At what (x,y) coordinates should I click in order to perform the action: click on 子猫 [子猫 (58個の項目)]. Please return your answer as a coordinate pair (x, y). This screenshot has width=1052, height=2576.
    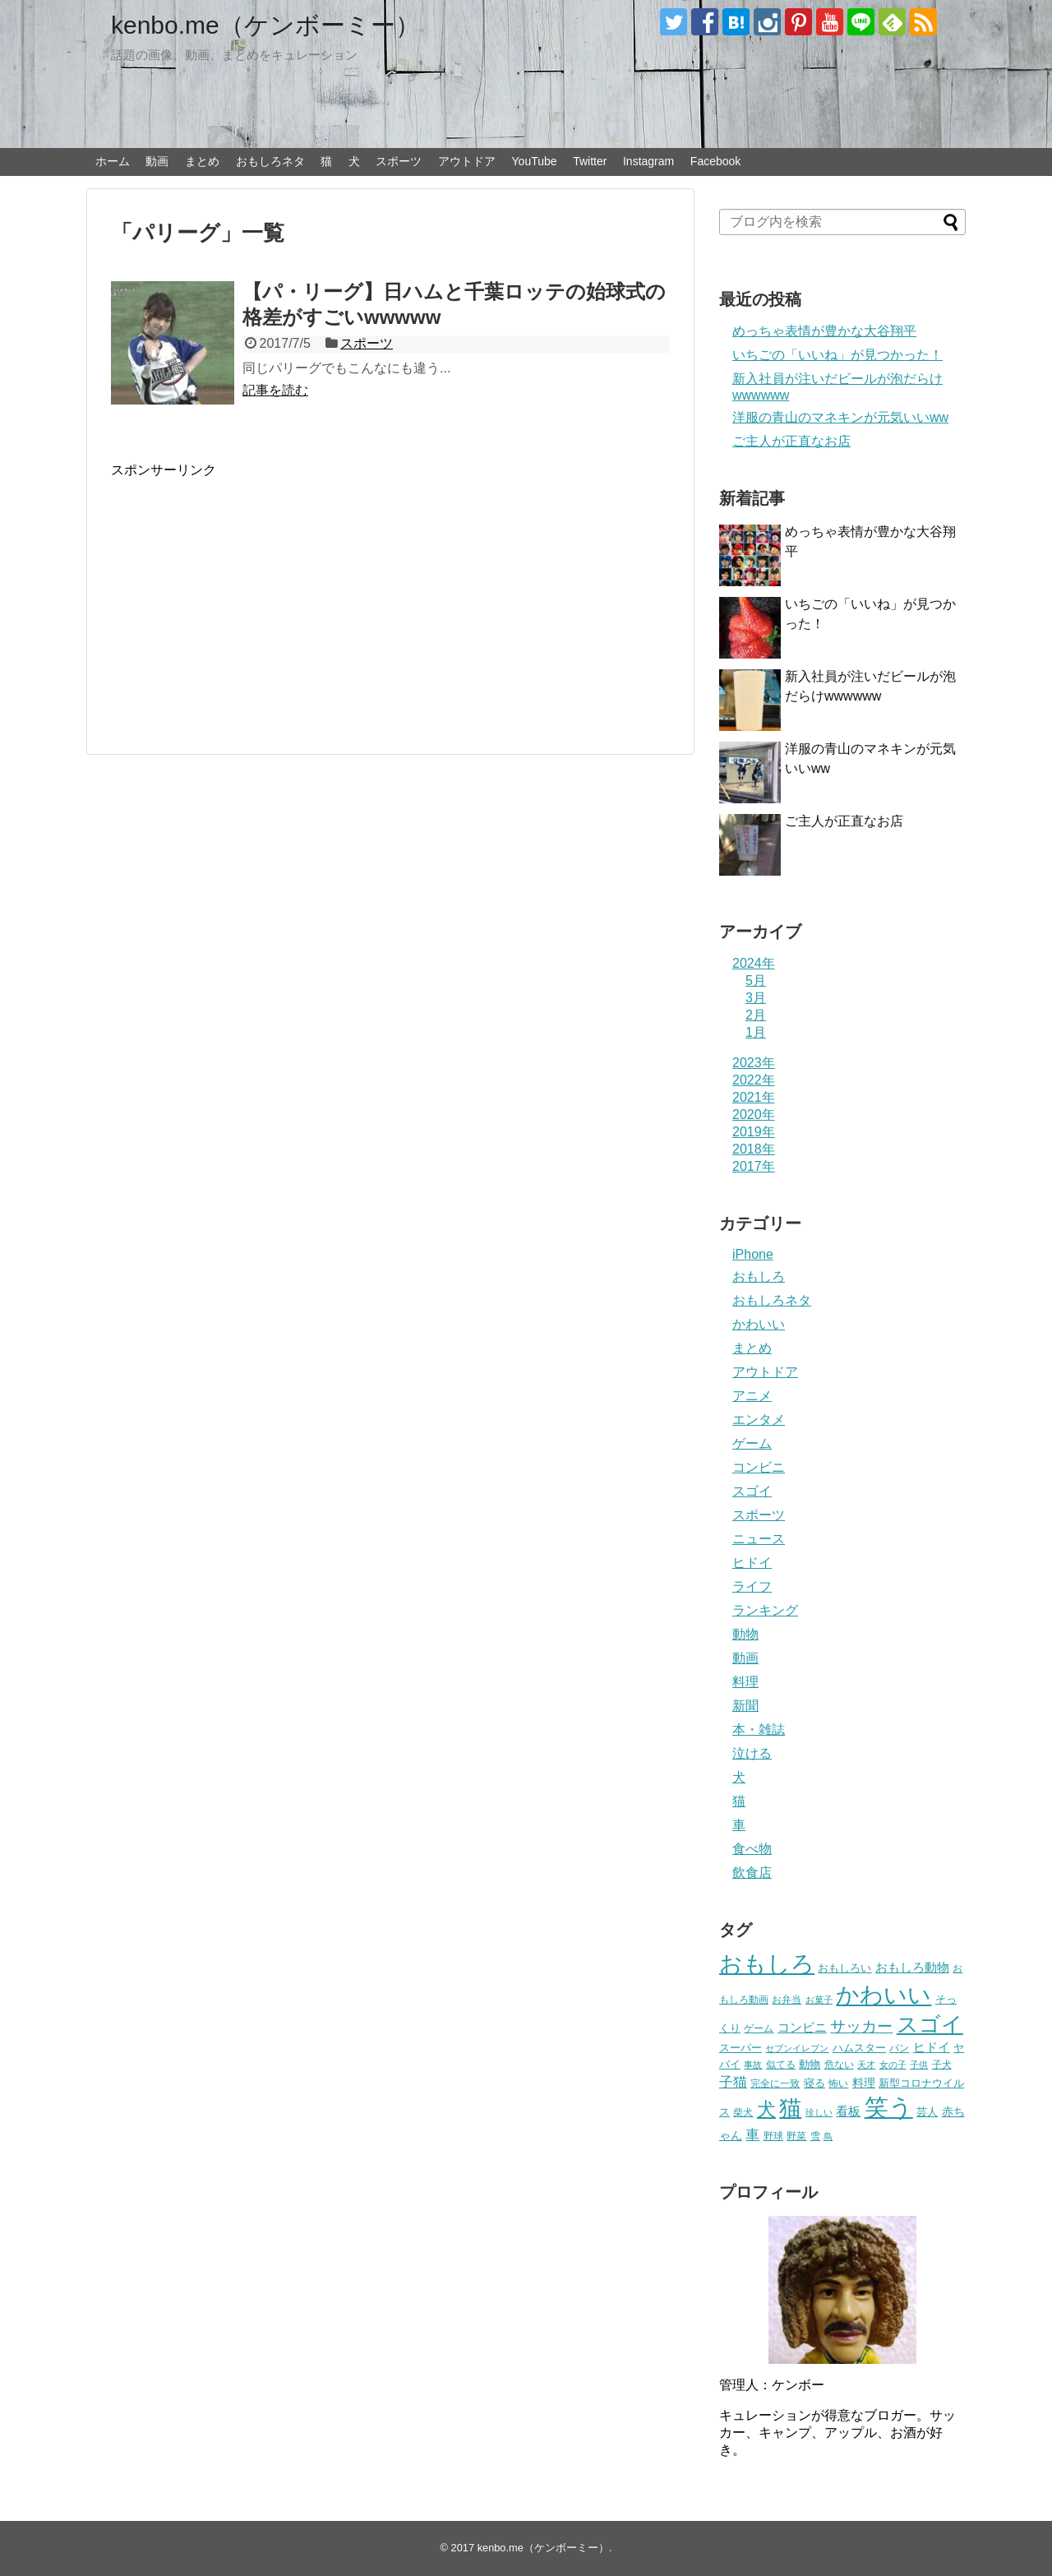
    Looking at the image, I should click on (733, 2082).